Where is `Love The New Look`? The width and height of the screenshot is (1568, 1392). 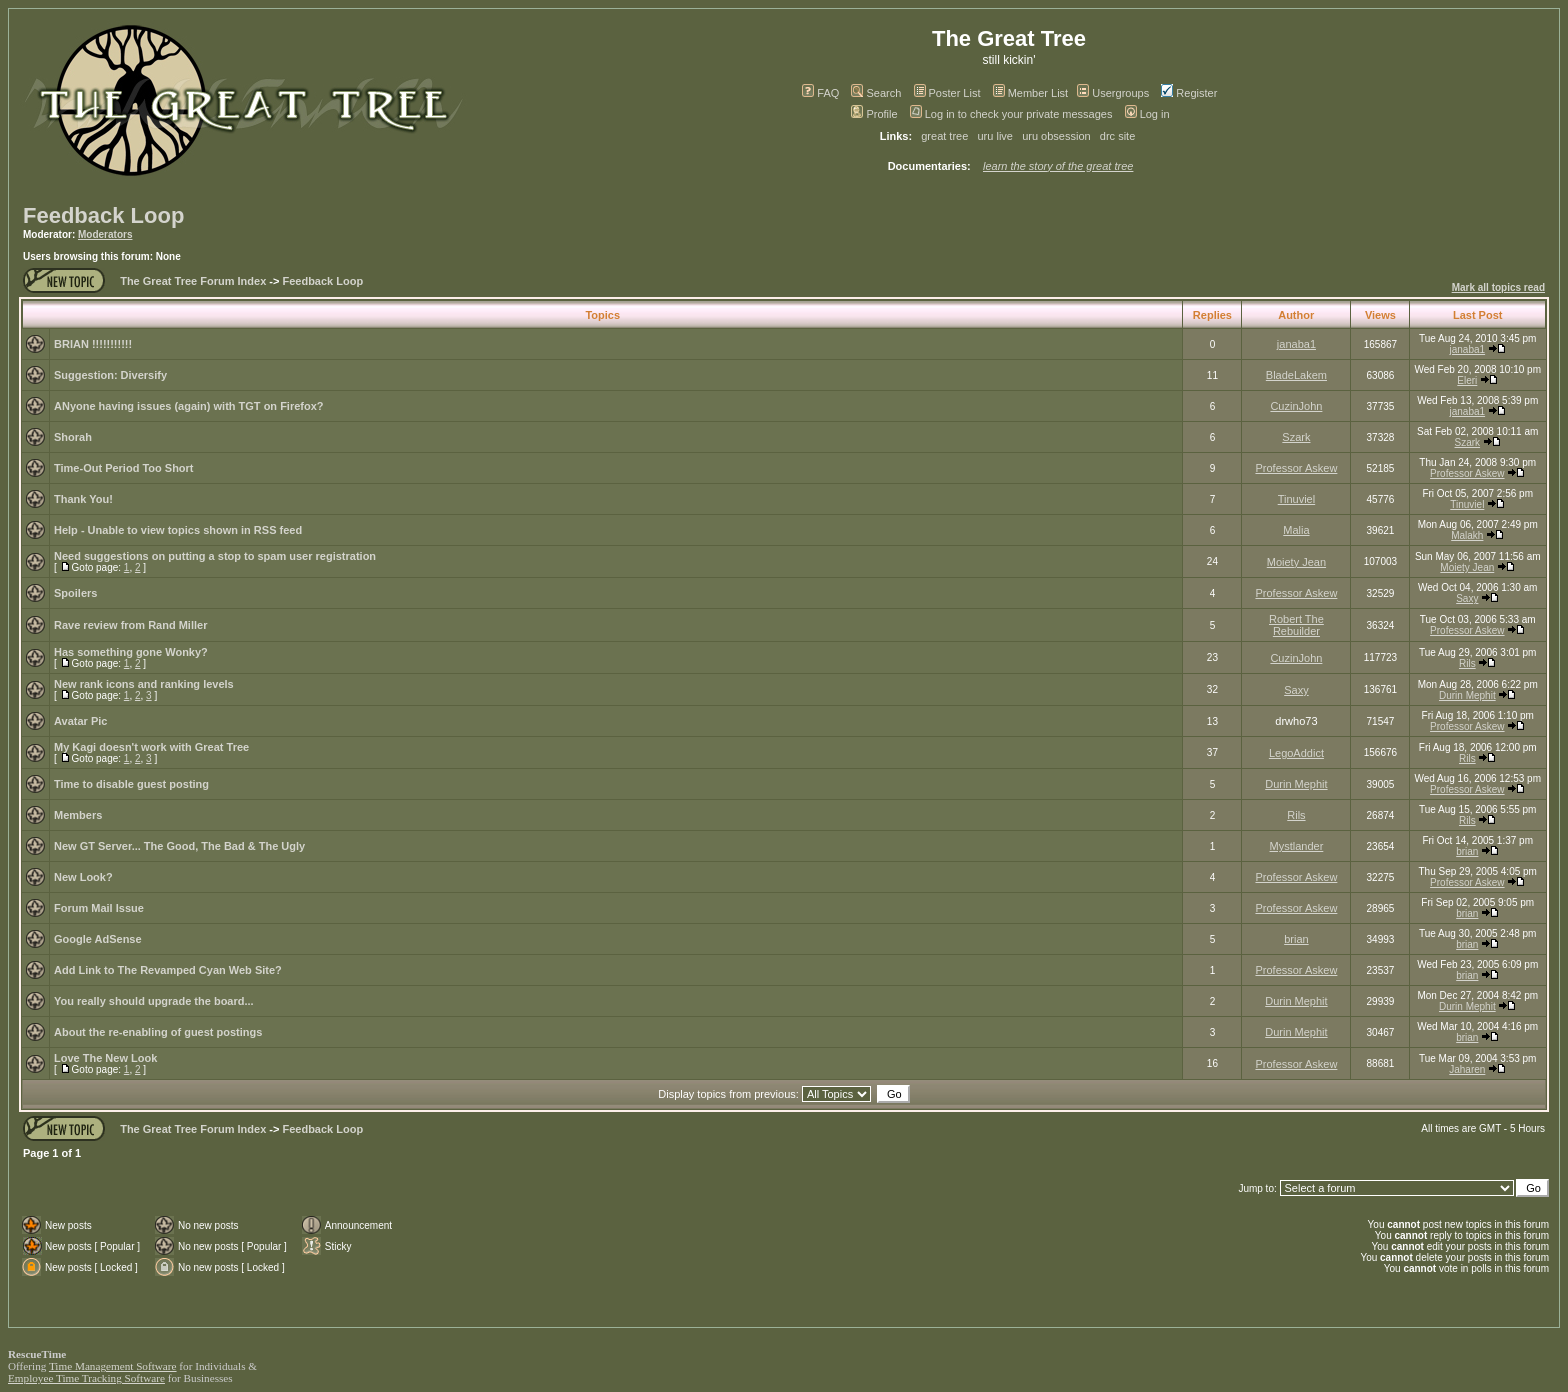 Love The New Look is located at coordinates (105, 1058).